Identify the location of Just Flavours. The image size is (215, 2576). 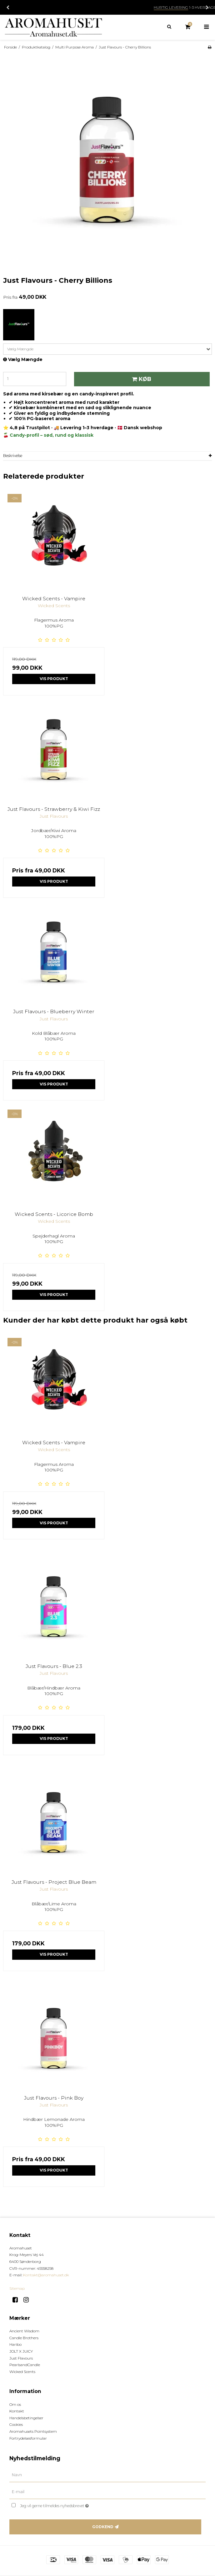
(21, 2358).